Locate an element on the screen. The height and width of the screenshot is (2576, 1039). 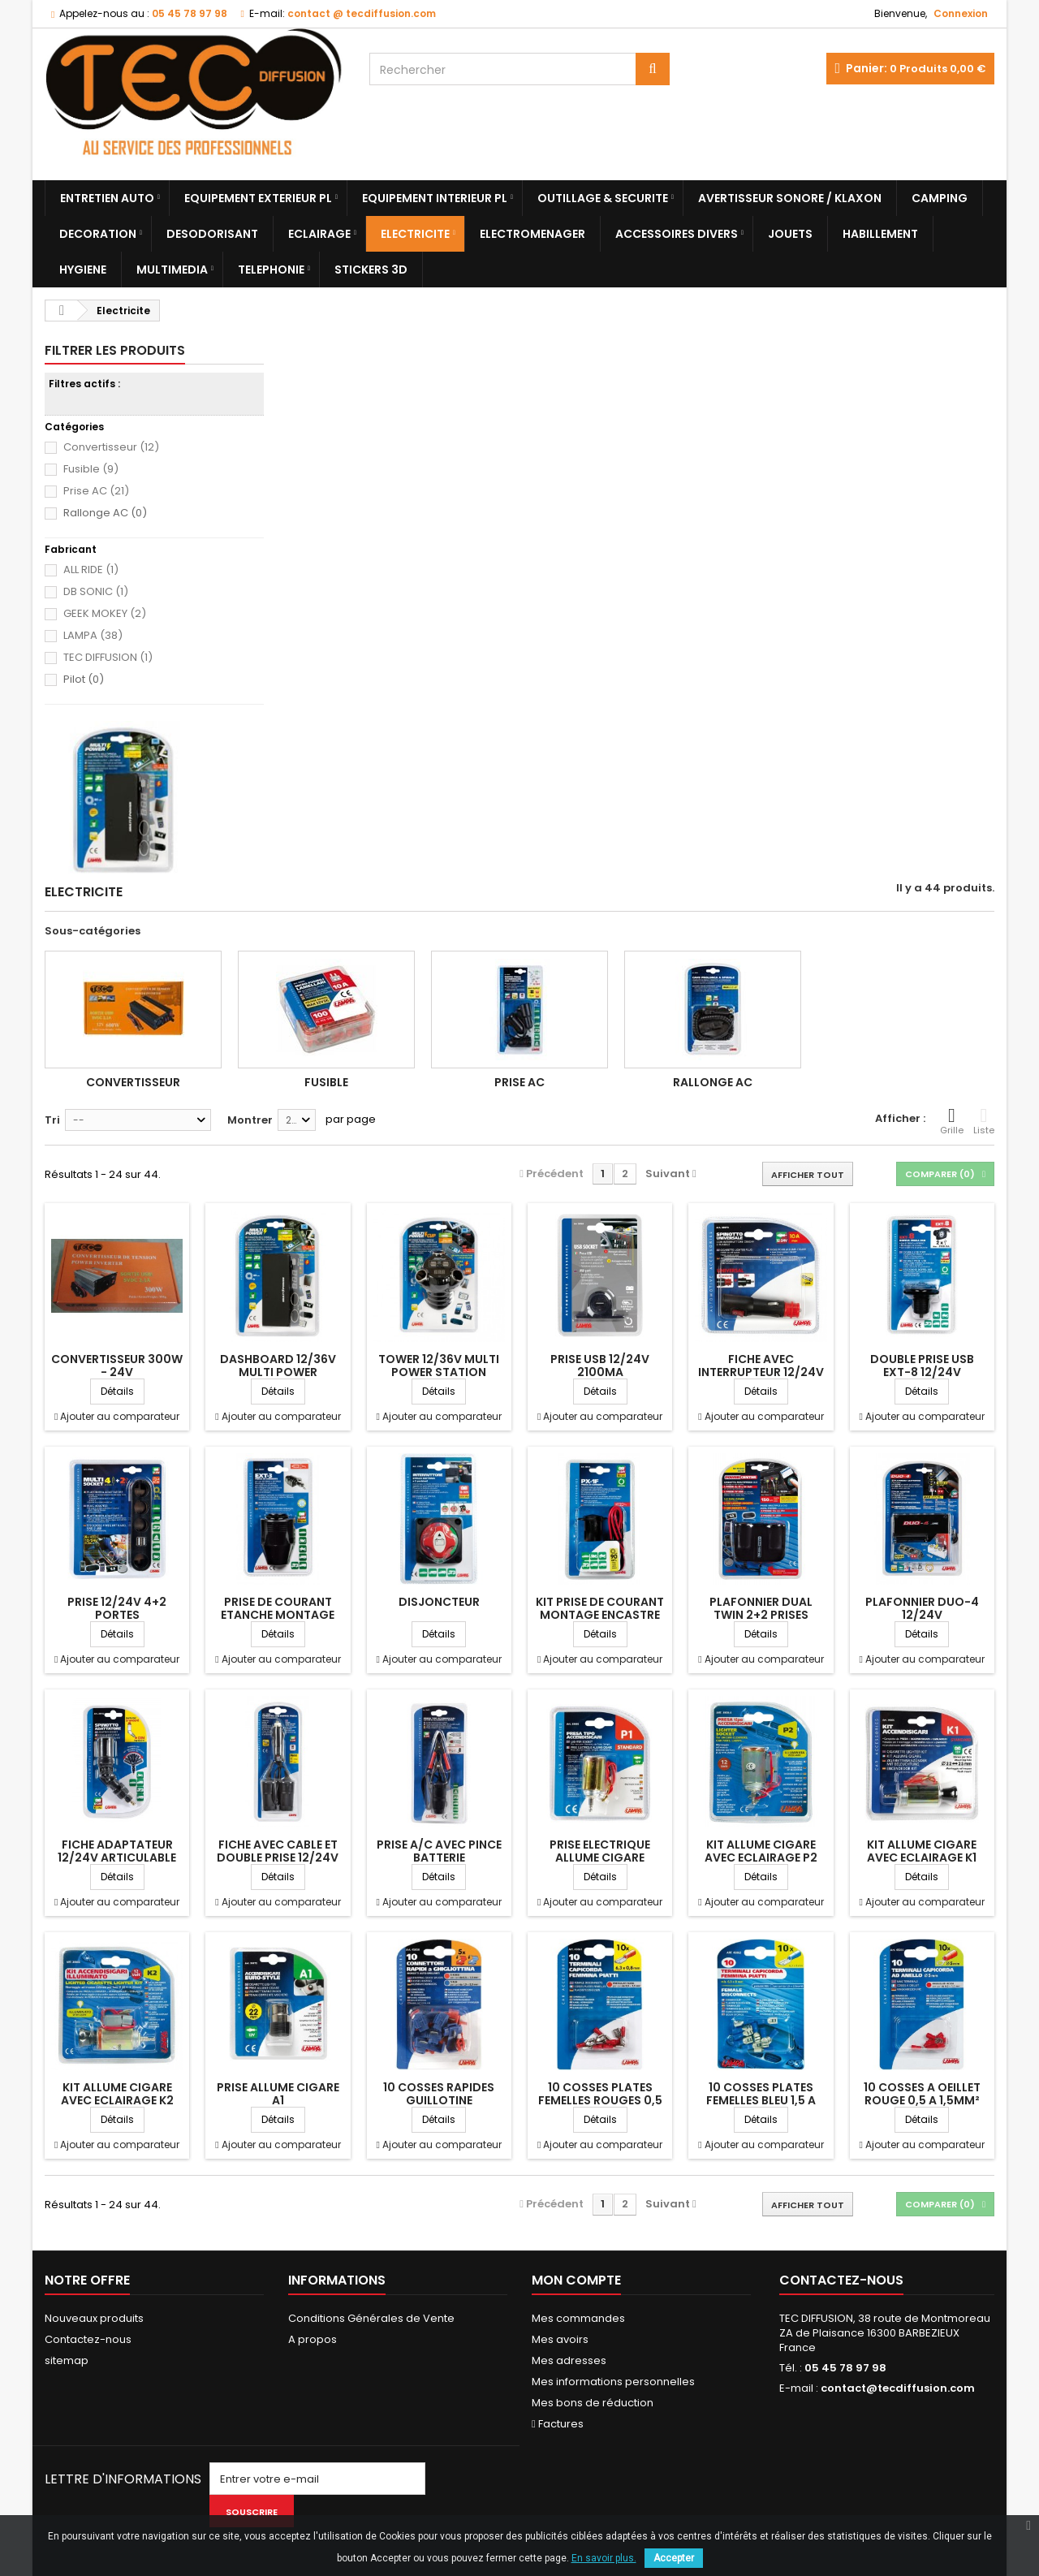
En savoir plus. is located at coordinates (603, 2558).